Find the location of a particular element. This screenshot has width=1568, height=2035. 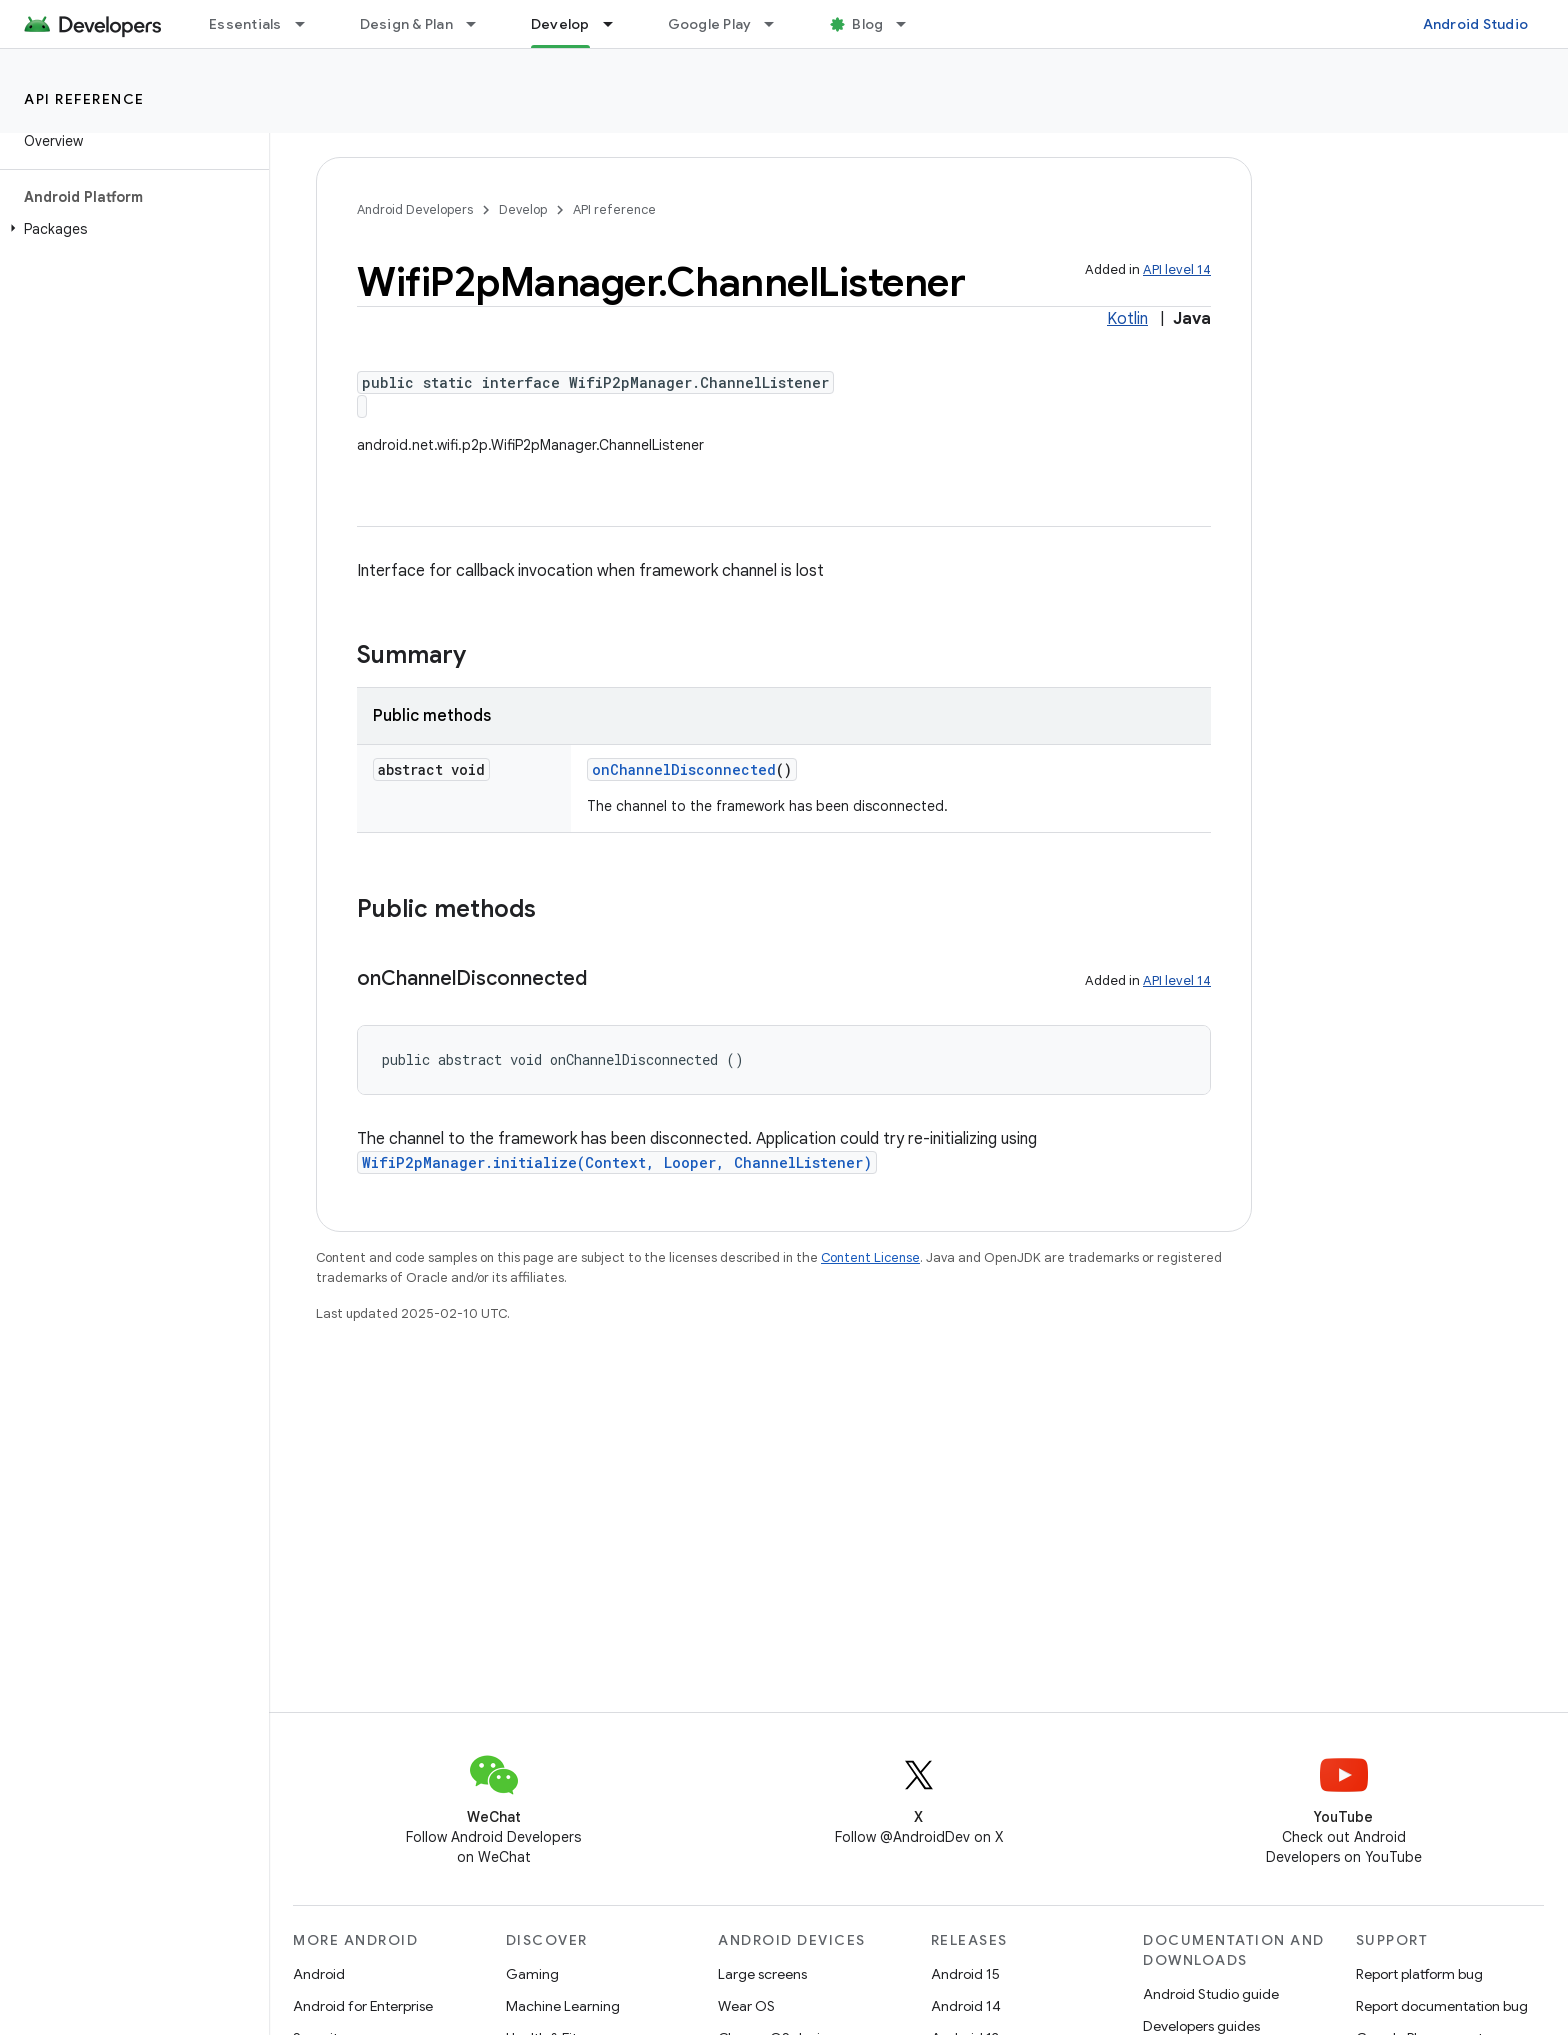

Design & Plan is located at coordinates (406, 24).